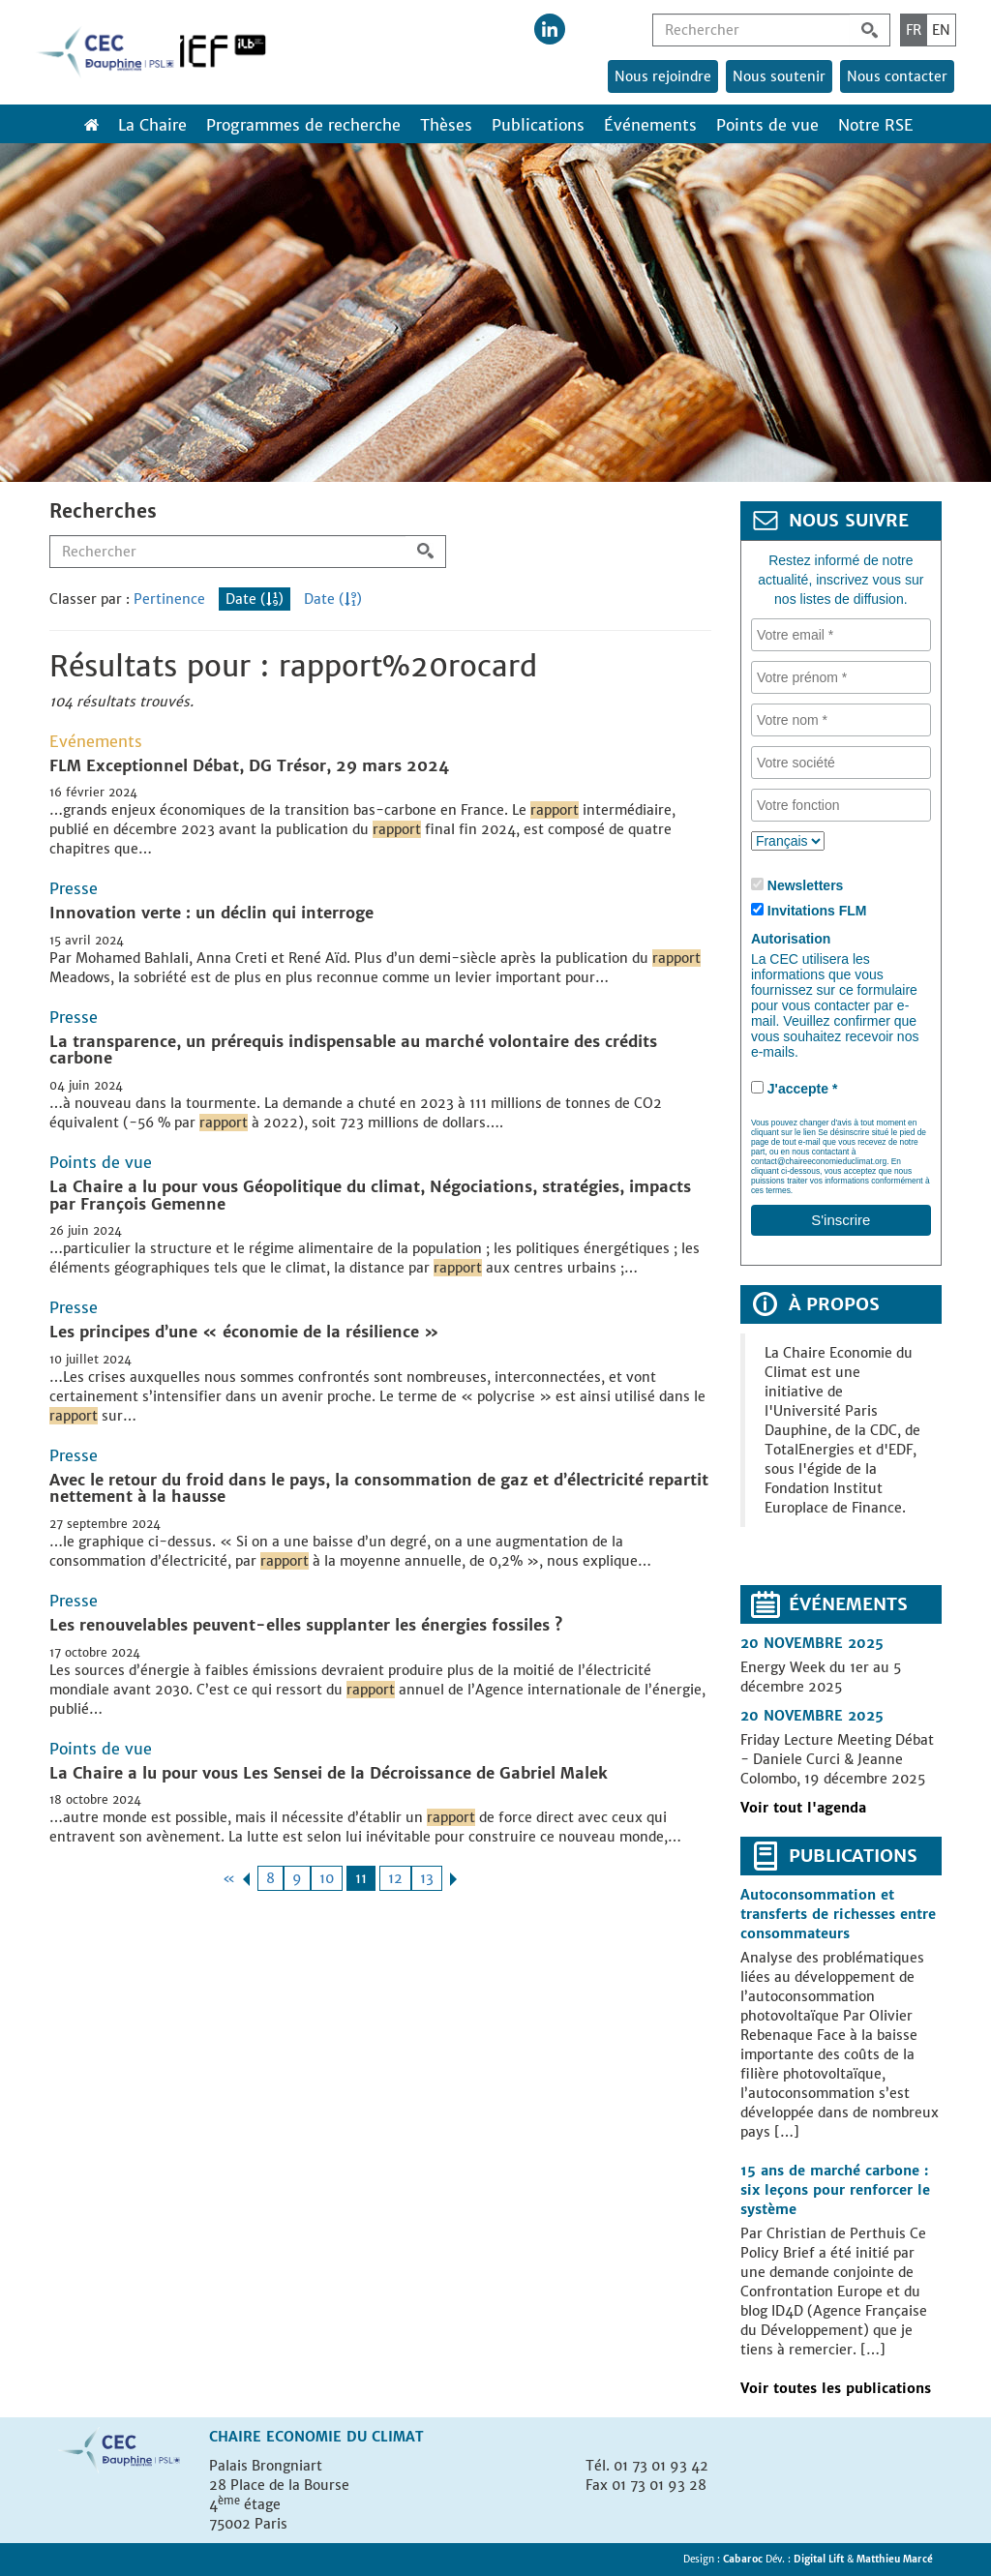 The width and height of the screenshot is (991, 2576). Describe the element at coordinates (838, 1914) in the screenshot. I see `Autoconsommation et transferts de richesses entre consommateurs` at that location.